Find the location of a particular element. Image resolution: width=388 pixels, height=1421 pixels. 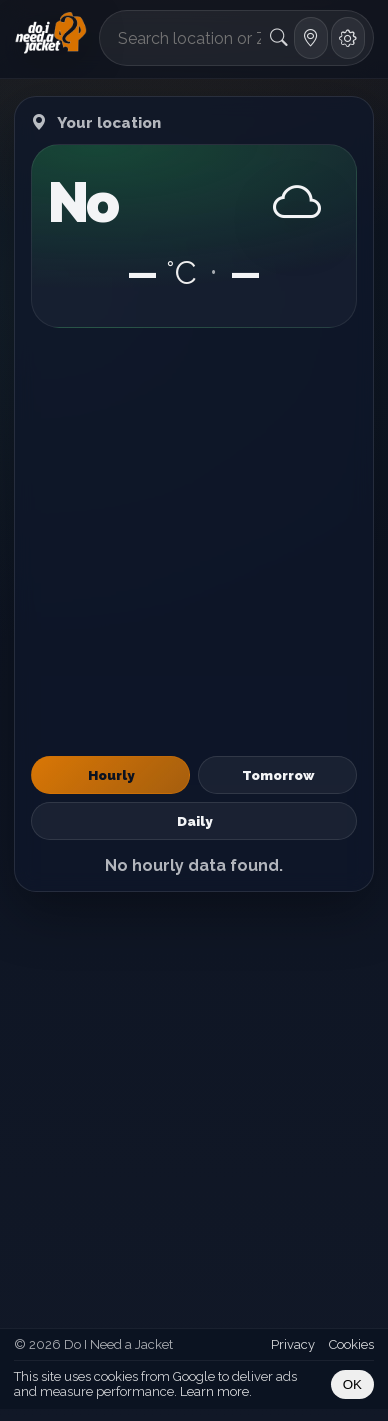

Daily is located at coordinates (194, 821).